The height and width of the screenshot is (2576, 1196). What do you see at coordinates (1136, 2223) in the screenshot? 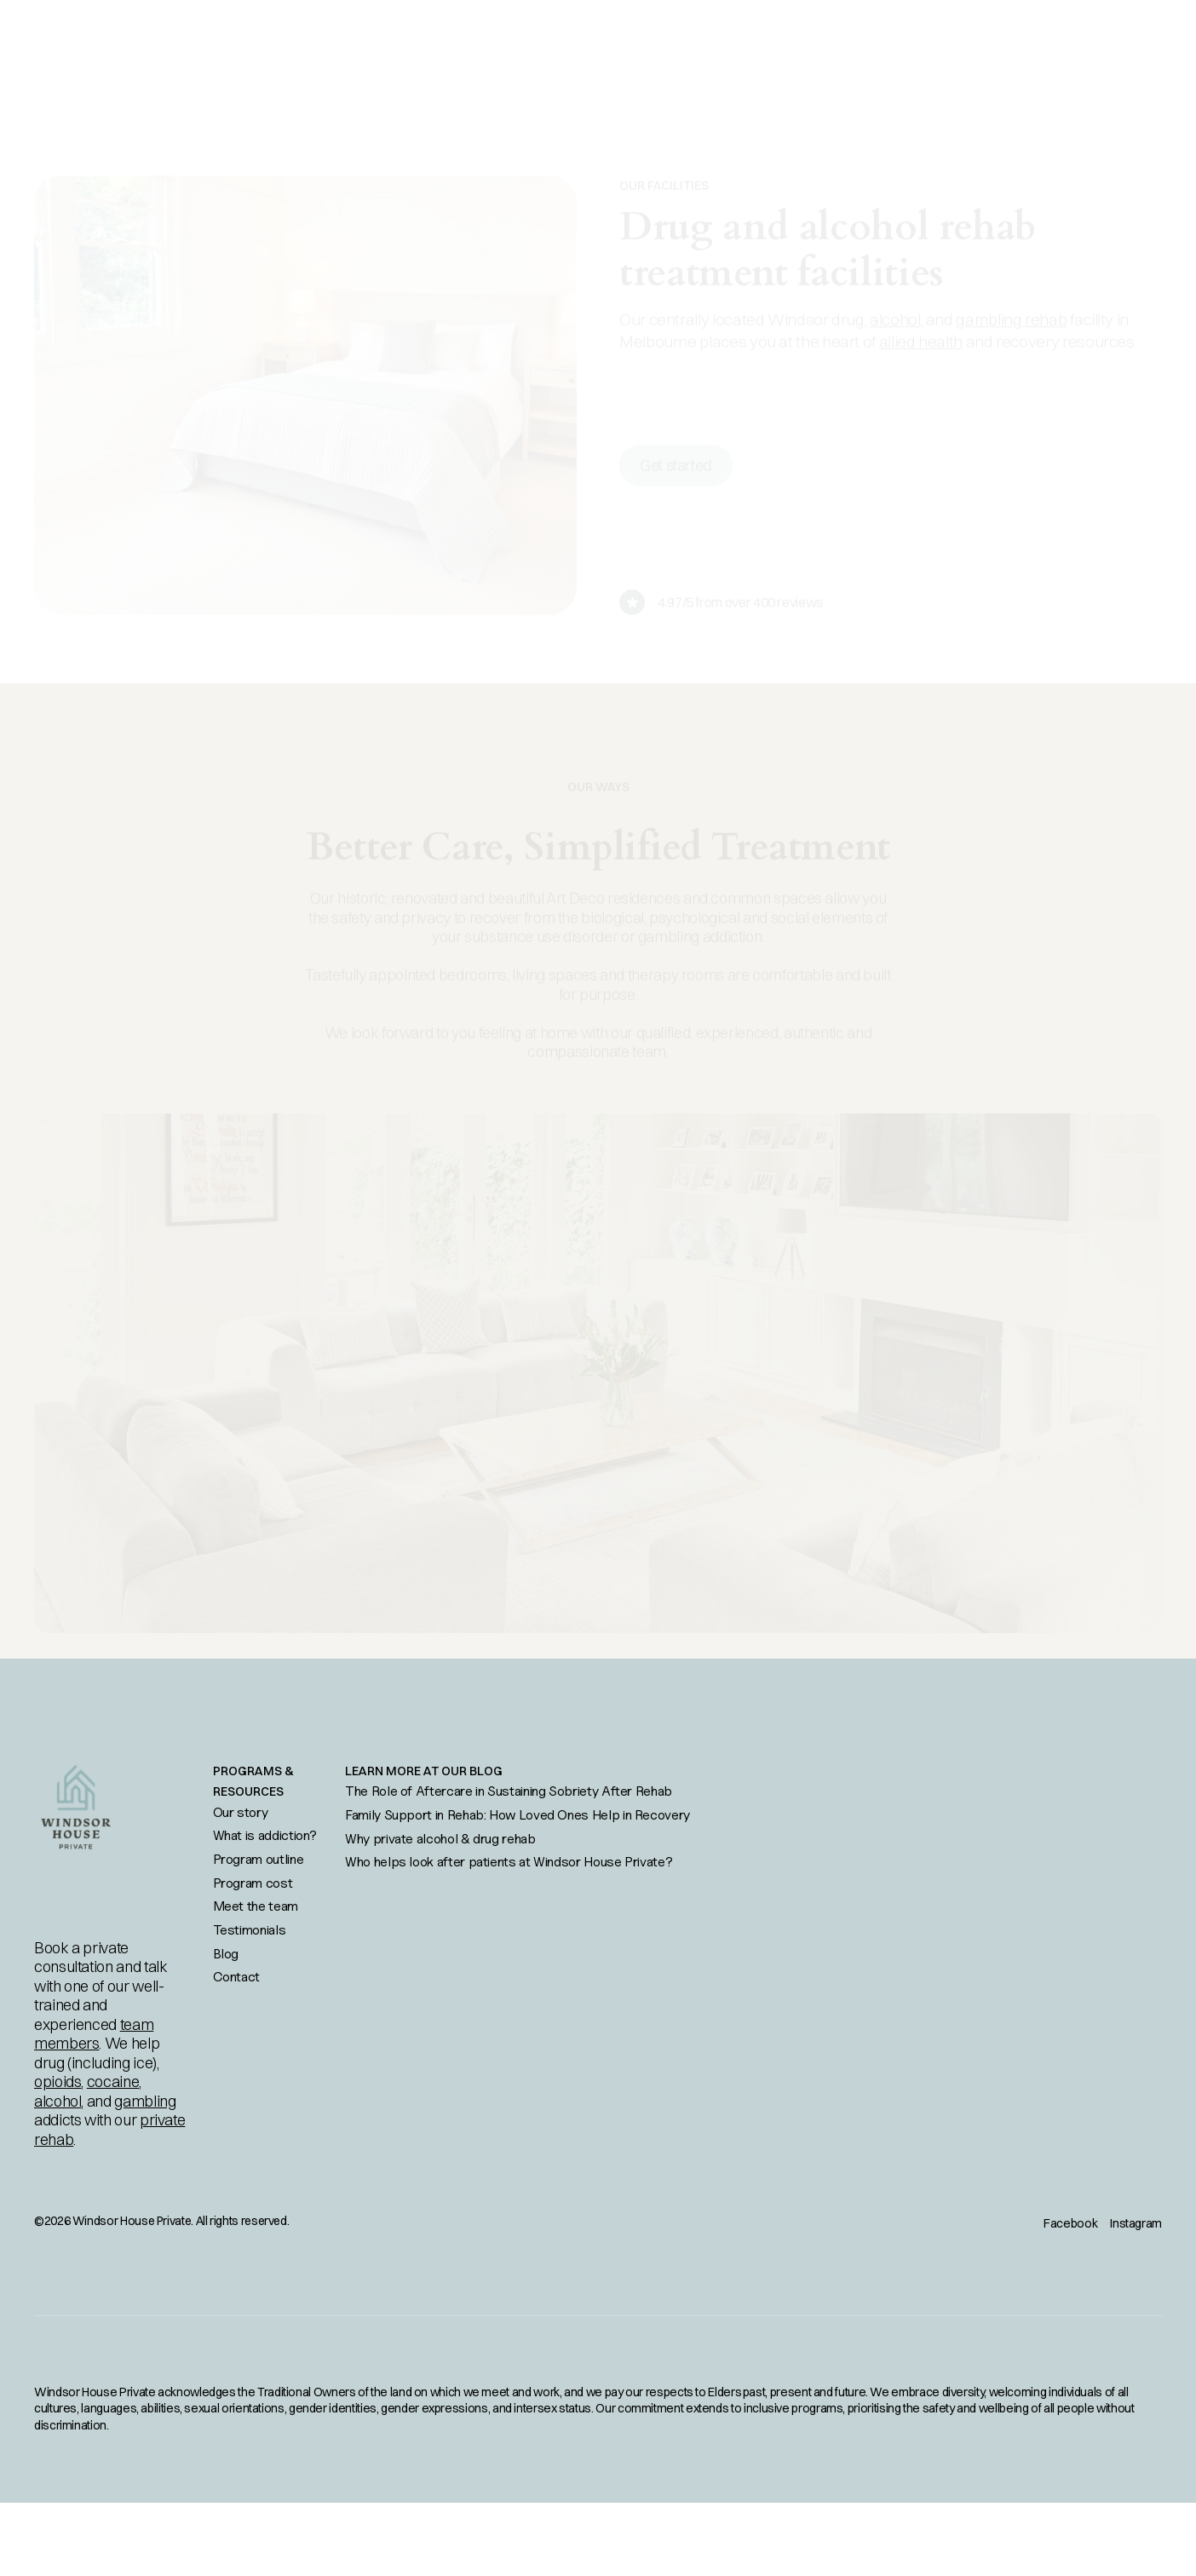
I see `Instagram` at bounding box center [1136, 2223].